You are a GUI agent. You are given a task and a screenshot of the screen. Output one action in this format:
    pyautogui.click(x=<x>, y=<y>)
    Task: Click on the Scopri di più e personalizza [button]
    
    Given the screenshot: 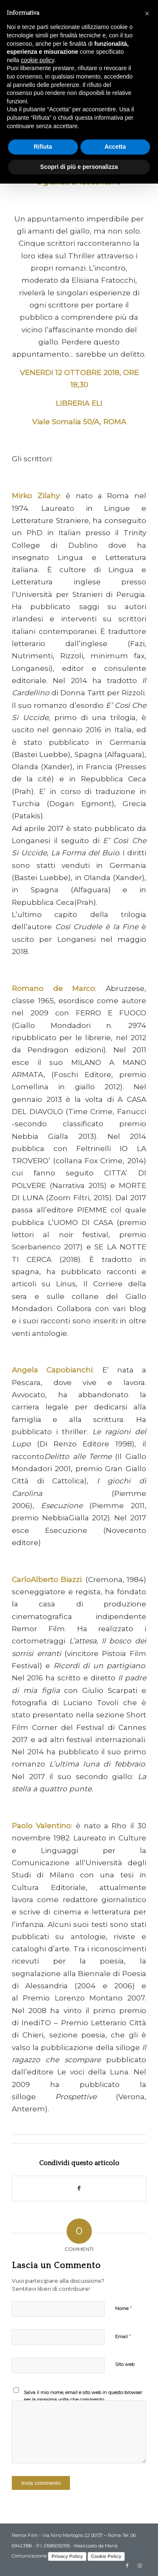 What is the action you would take?
    pyautogui.click(x=79, y=166)
    